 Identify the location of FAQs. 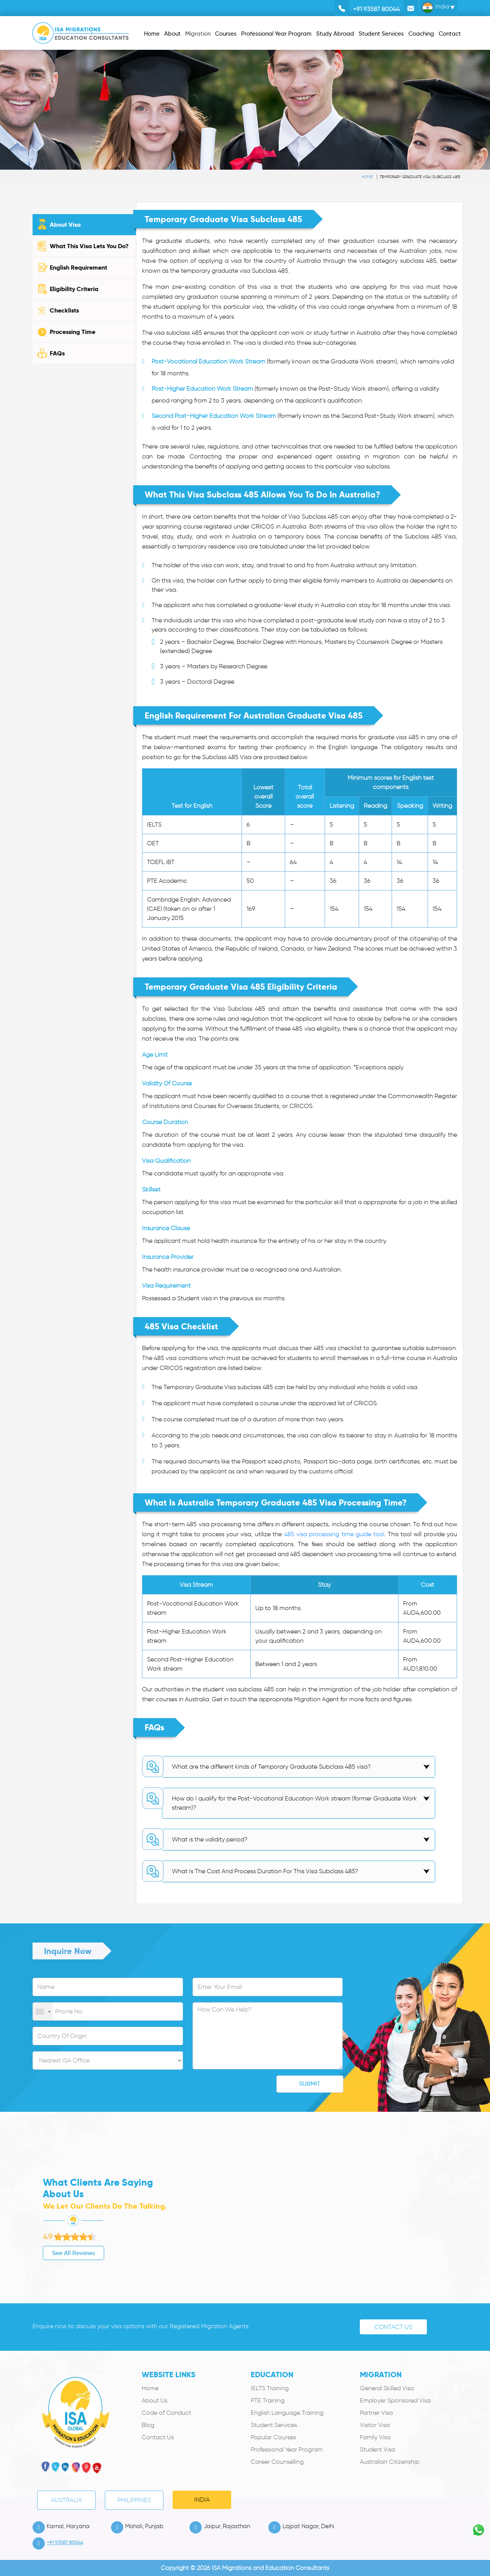
(57, 353).